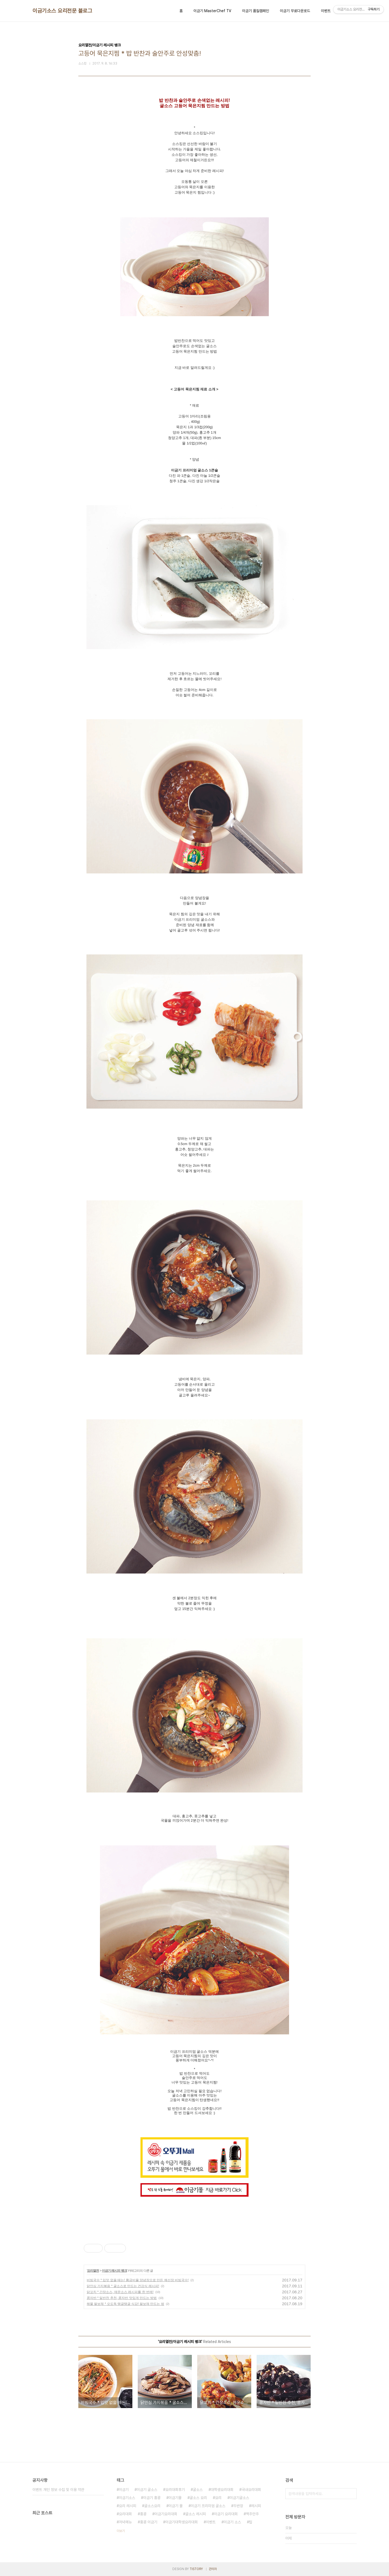 The height and width of the screenshot is (2576, 389). Describe the element at coordinates (256, 2506) in the screenshot. I see `레시피` at that location.